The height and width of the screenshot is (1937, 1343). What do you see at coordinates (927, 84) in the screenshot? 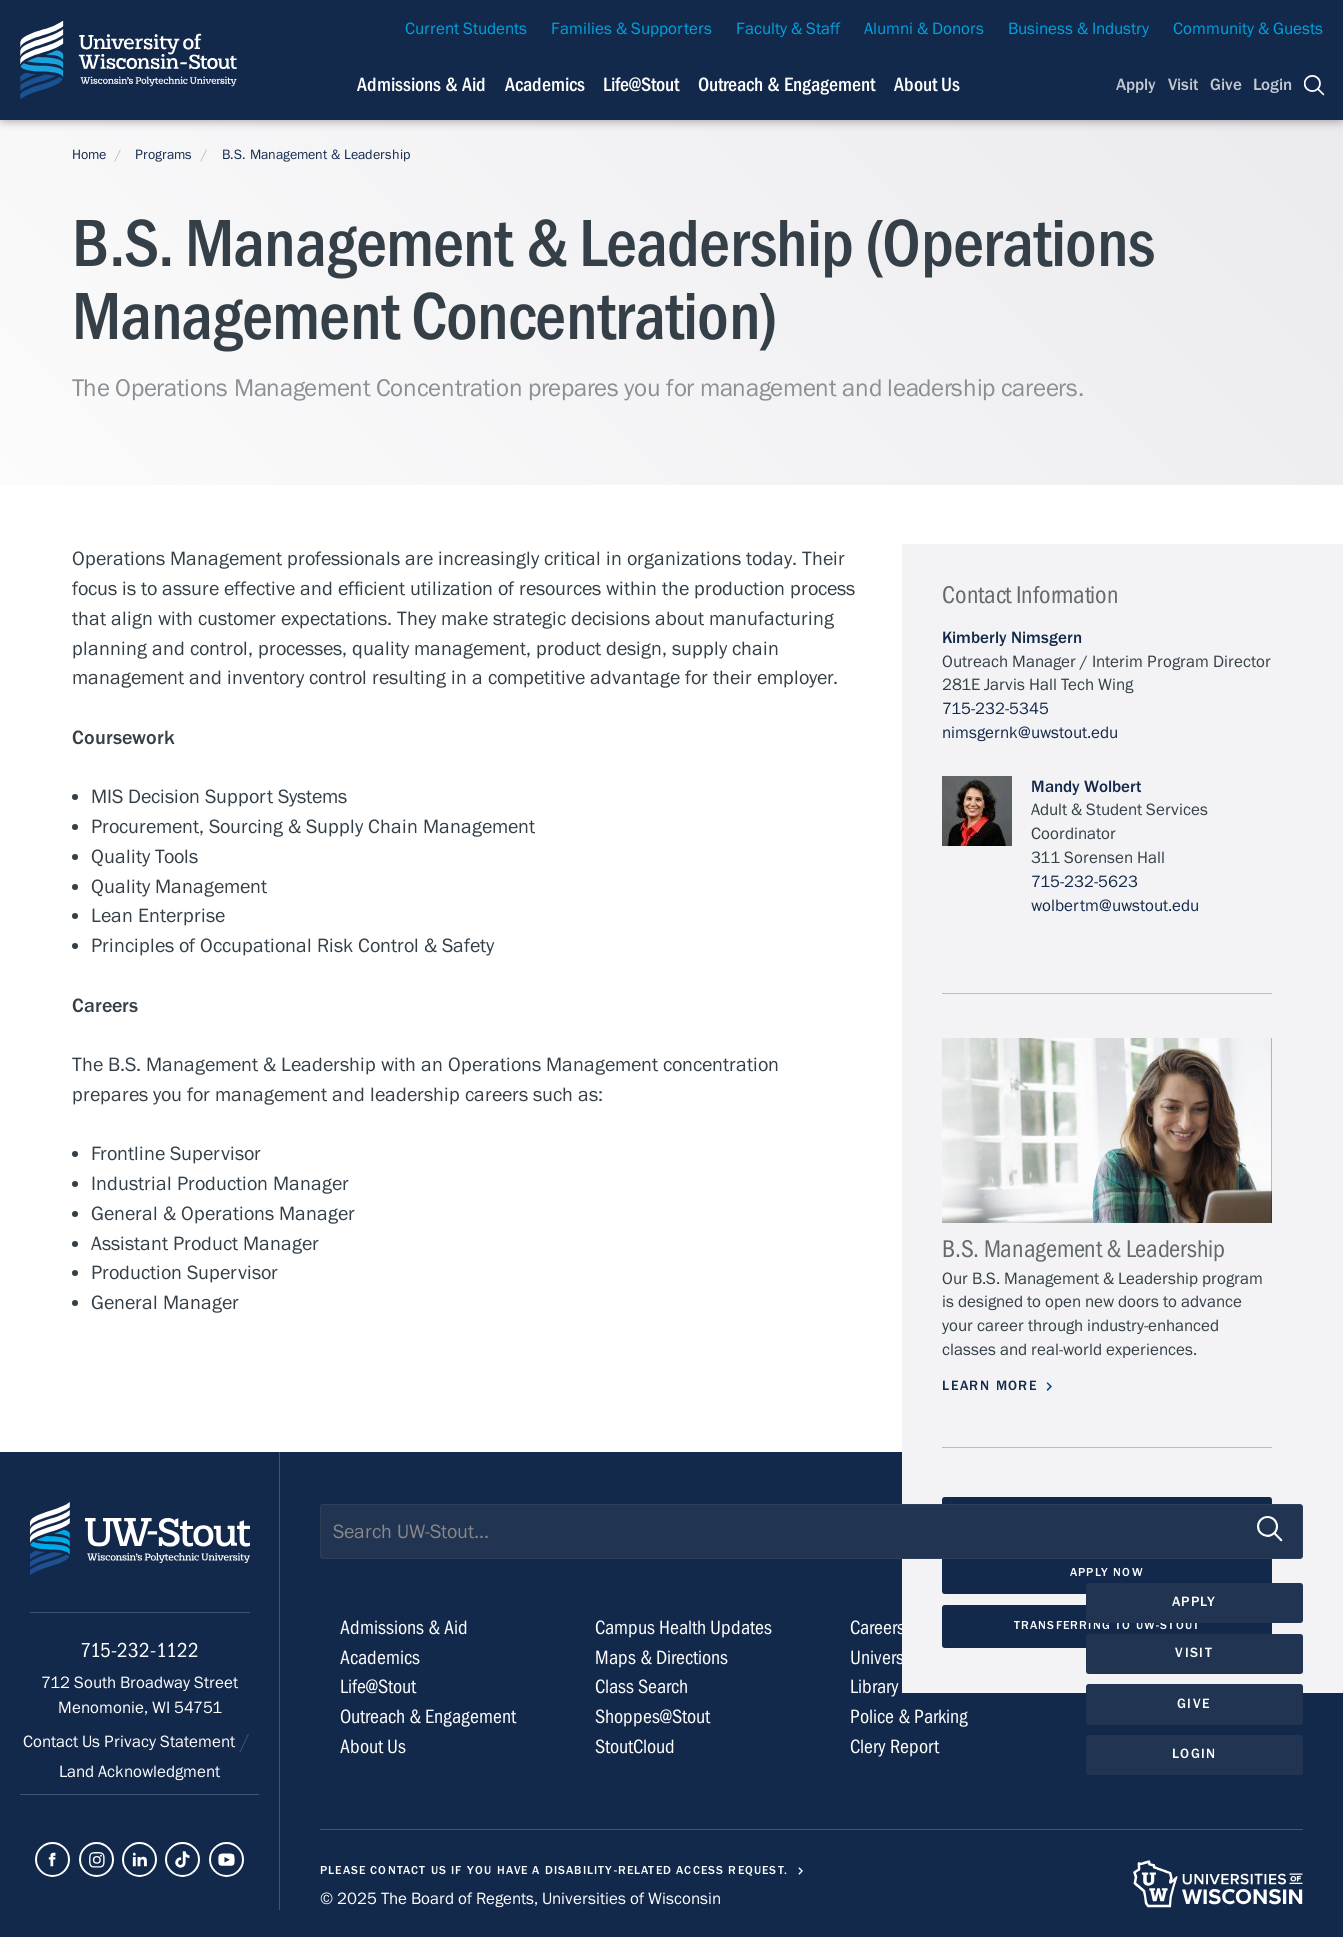
I see `About Us` at bounding box center [927, 84].